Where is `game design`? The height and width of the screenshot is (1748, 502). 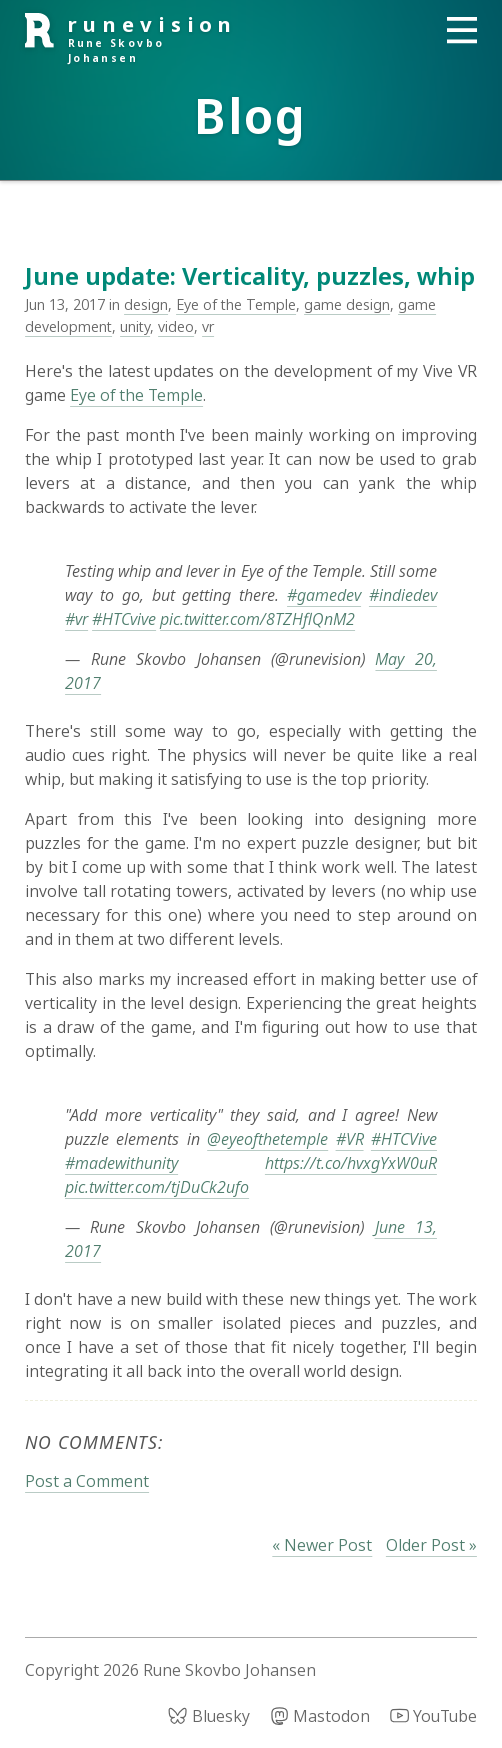 game design is located at coordinates (347, 304).